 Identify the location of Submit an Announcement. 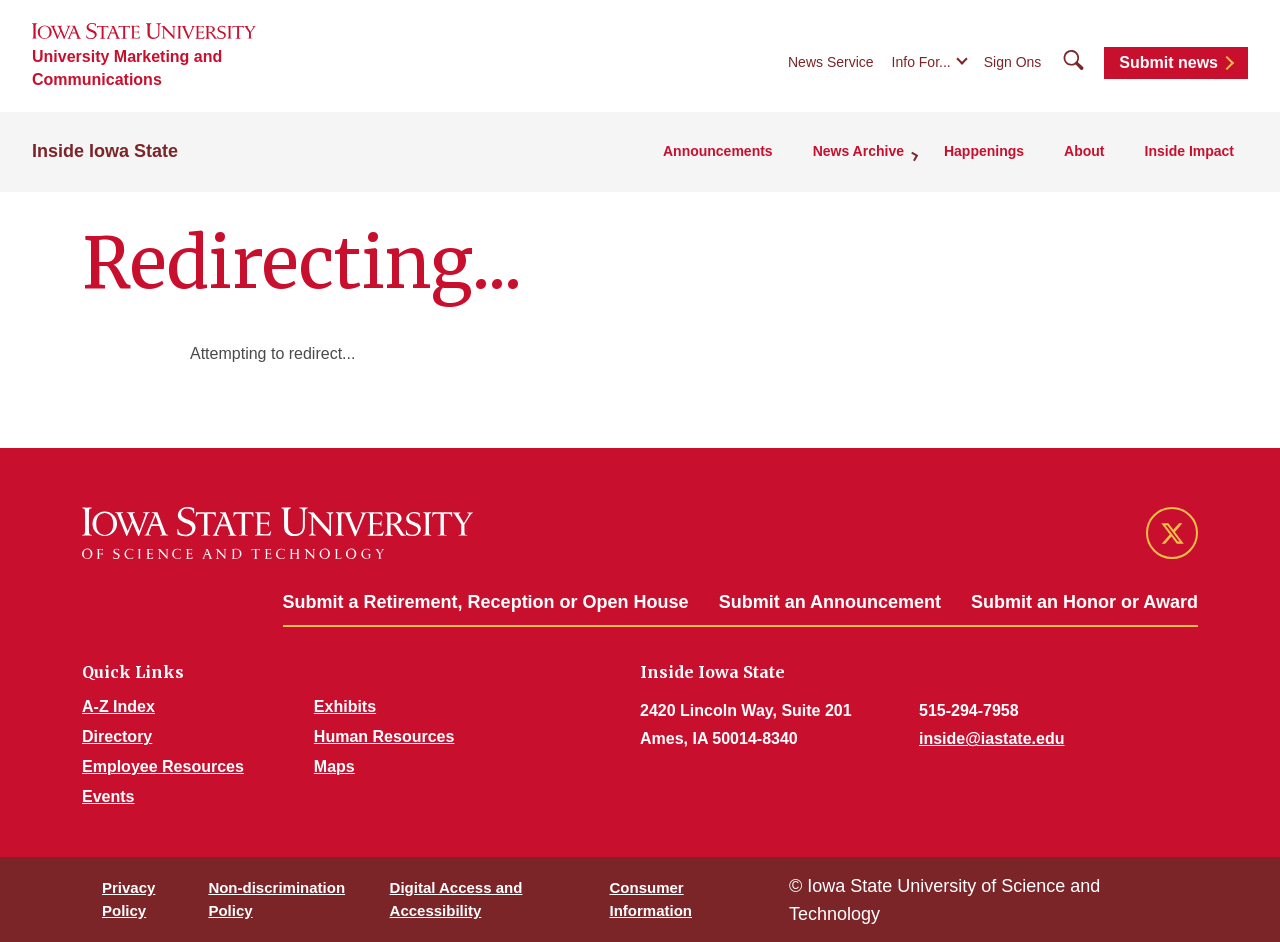
(830, 602).